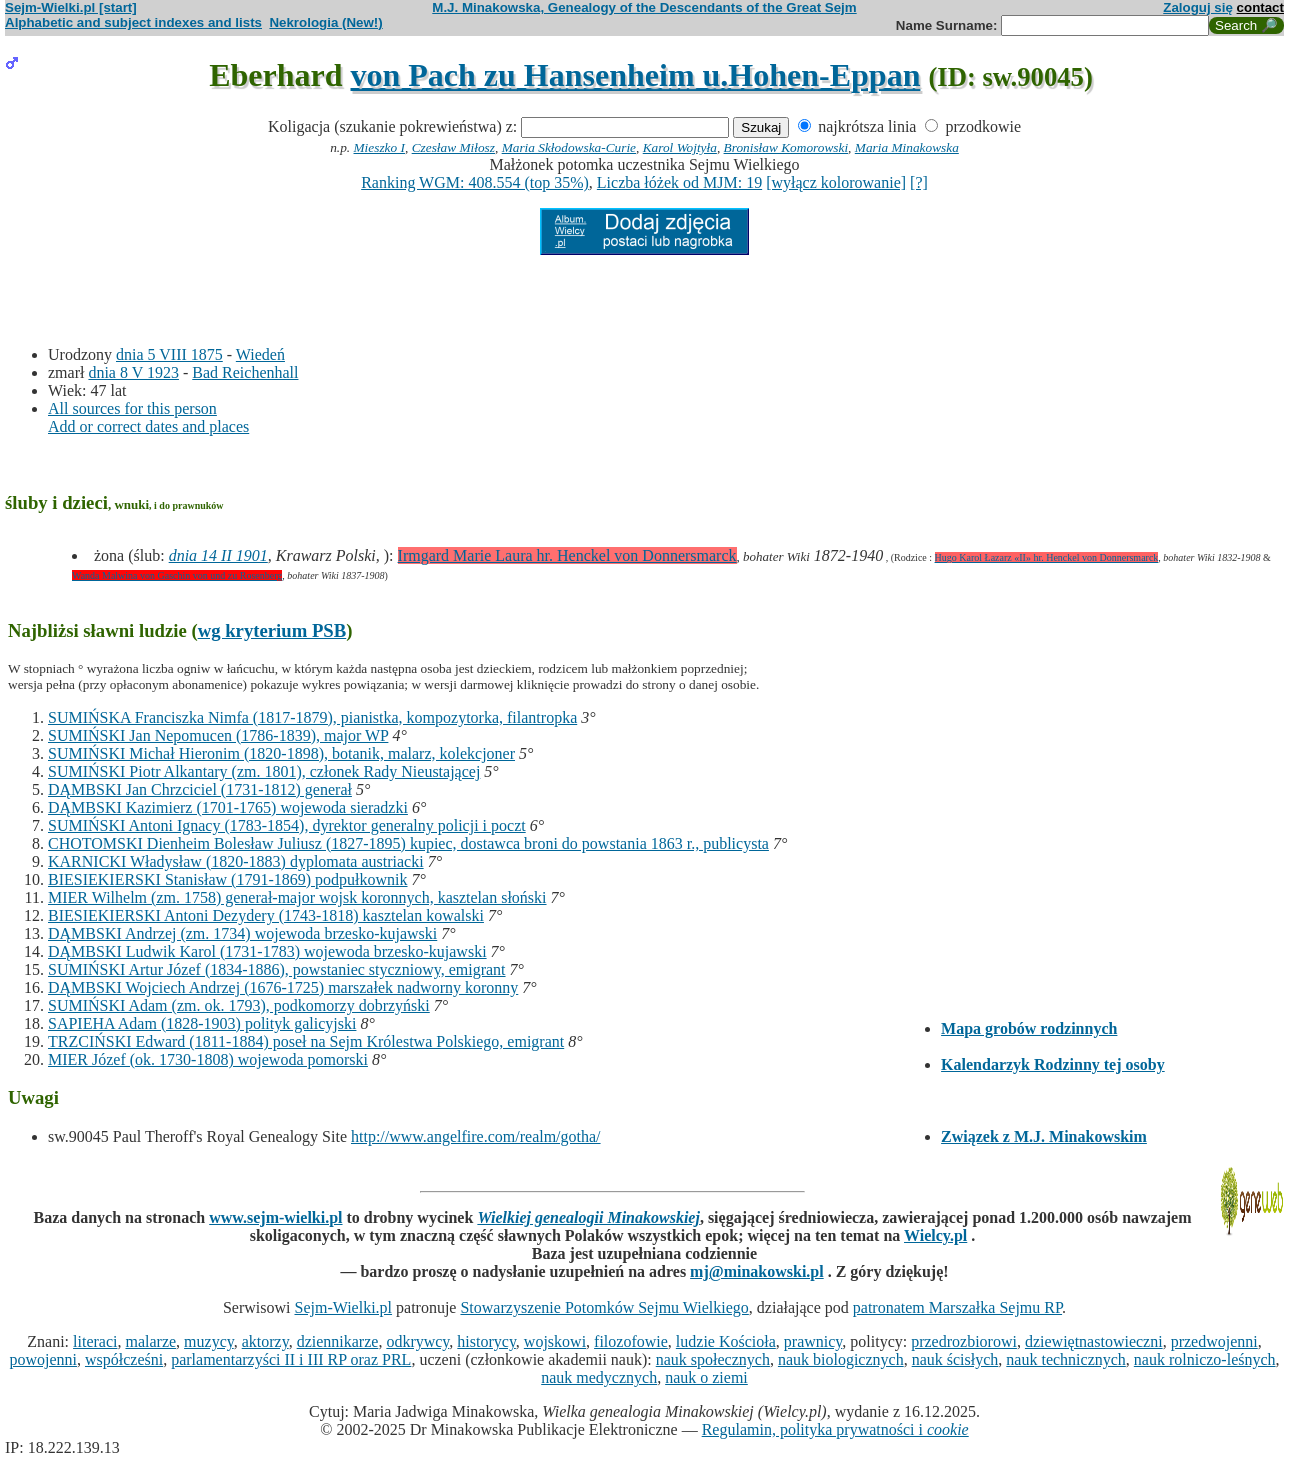 The image size is (1289, 1457). What do you see at coordinates (555, 1341) in the screenshot?
I see `wojskowi` at bounding box center [555, 1341].